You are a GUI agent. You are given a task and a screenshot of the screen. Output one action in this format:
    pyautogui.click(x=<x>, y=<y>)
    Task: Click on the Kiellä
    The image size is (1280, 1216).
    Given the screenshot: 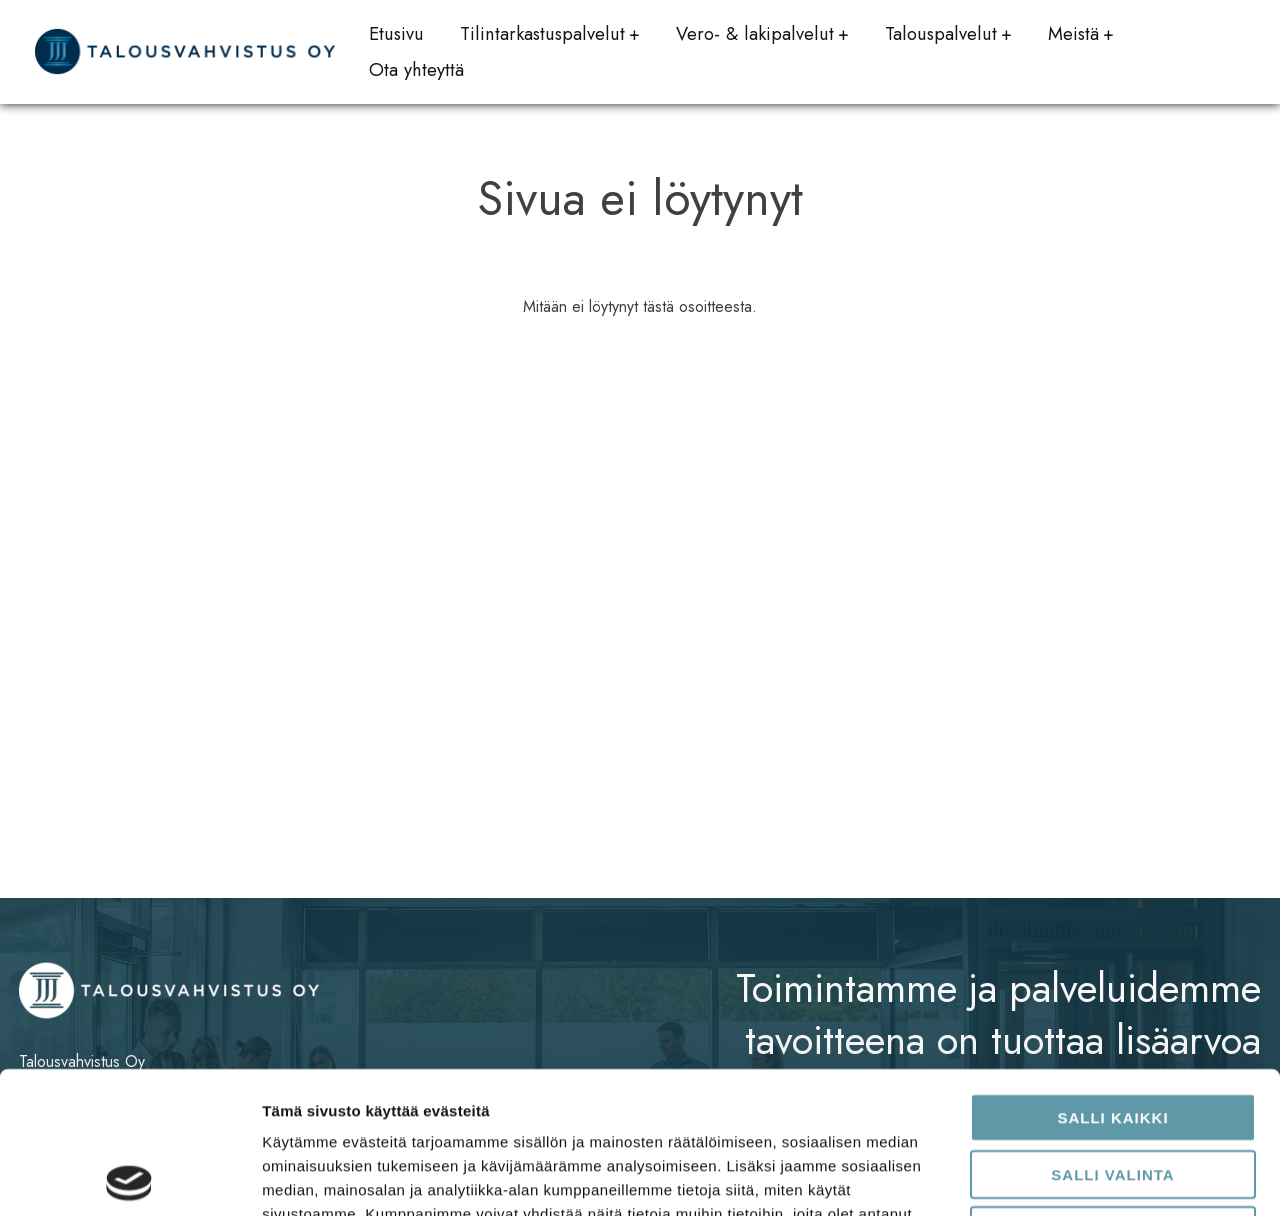 What is the action you would take?
    pyautogui.click(x=1113, y=1088)
    